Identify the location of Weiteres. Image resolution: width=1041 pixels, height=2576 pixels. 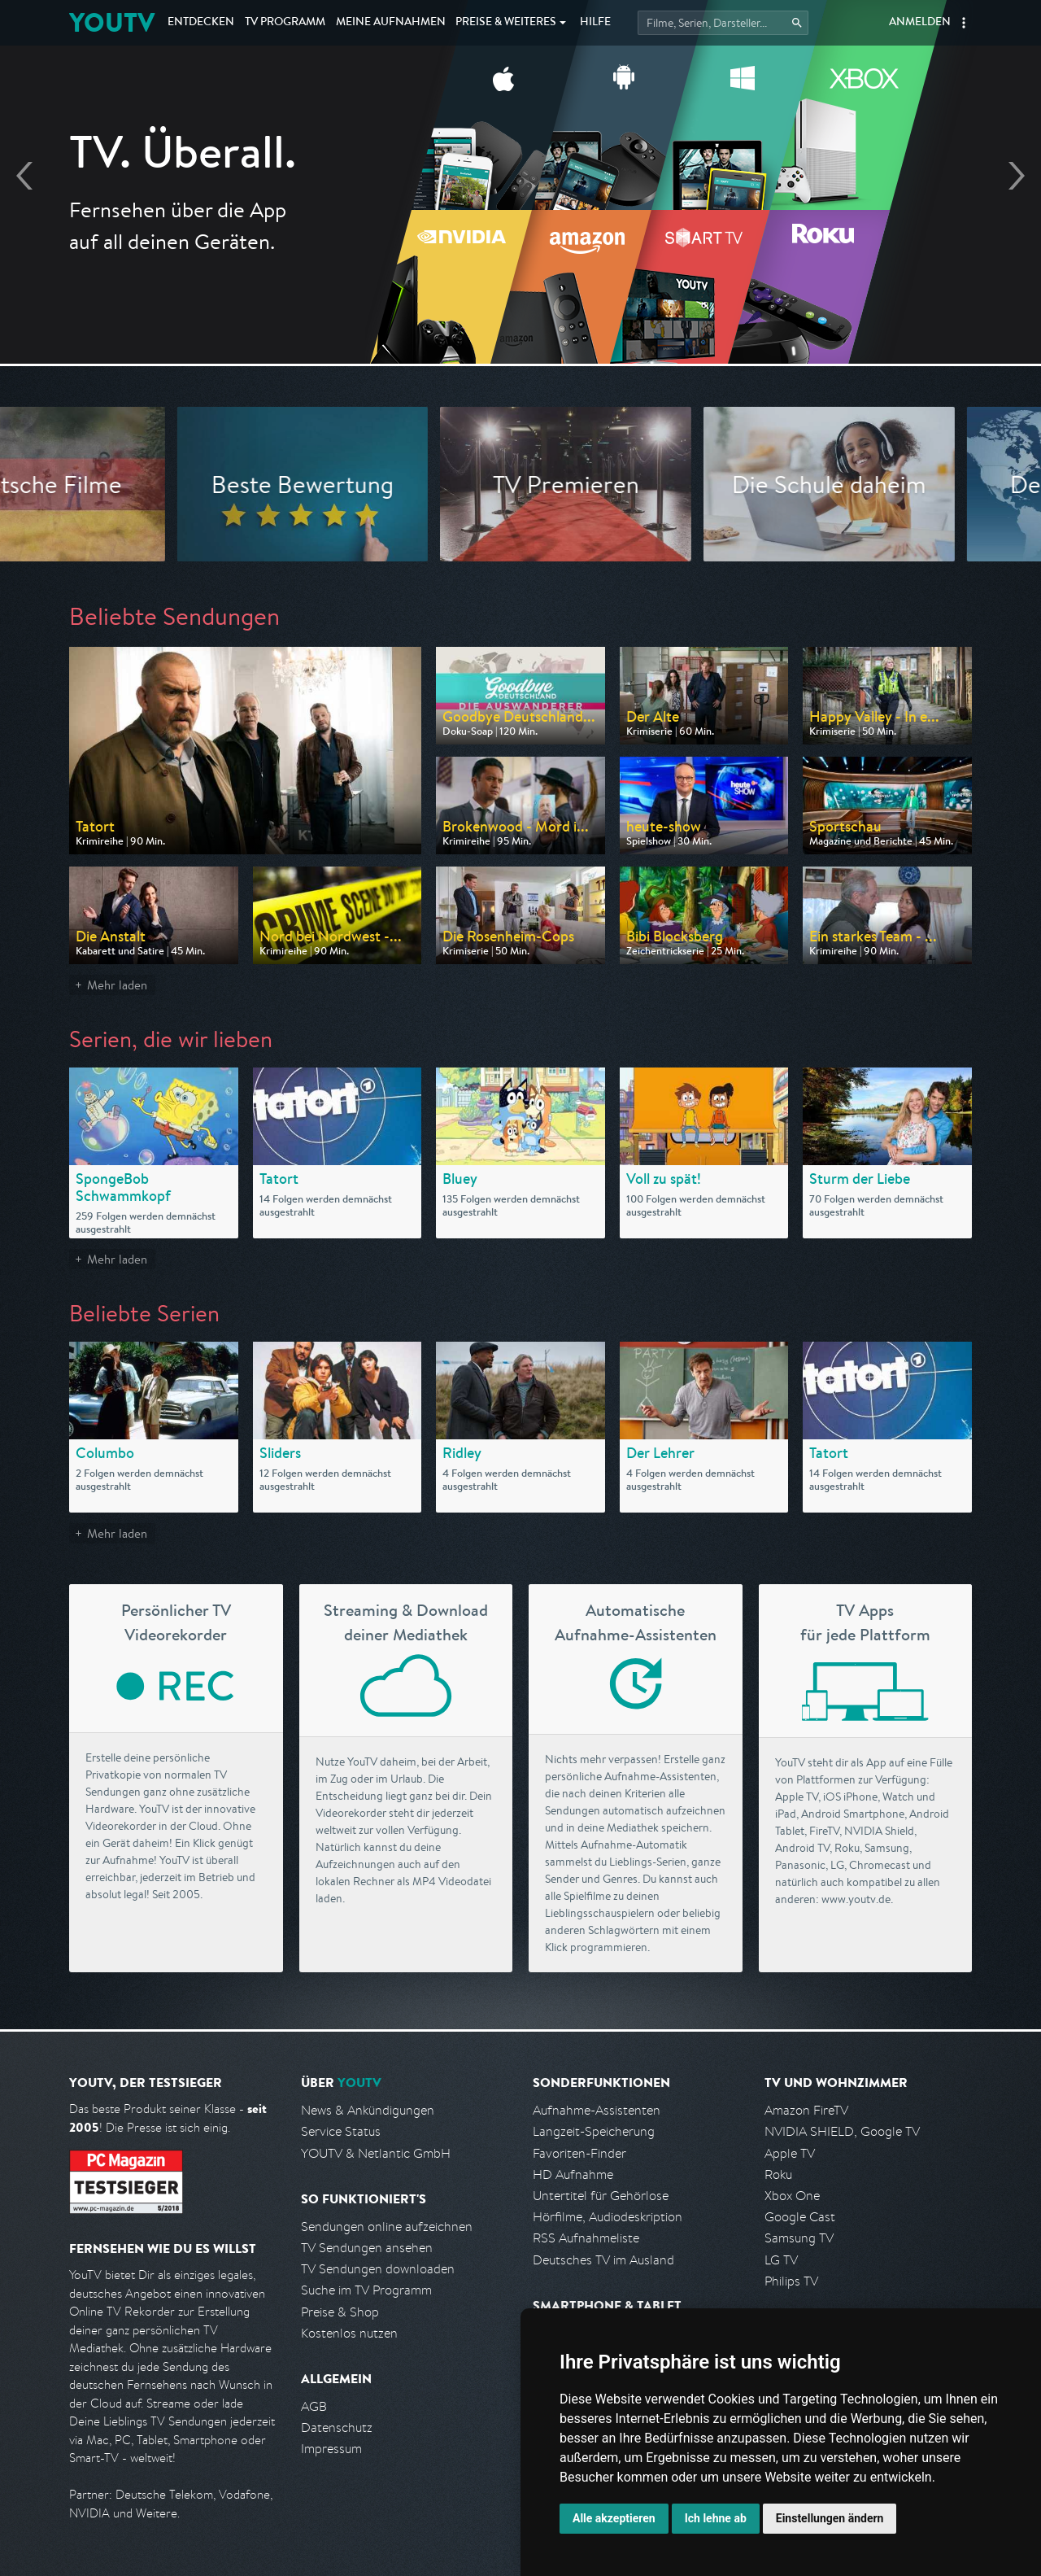
(505, 22).